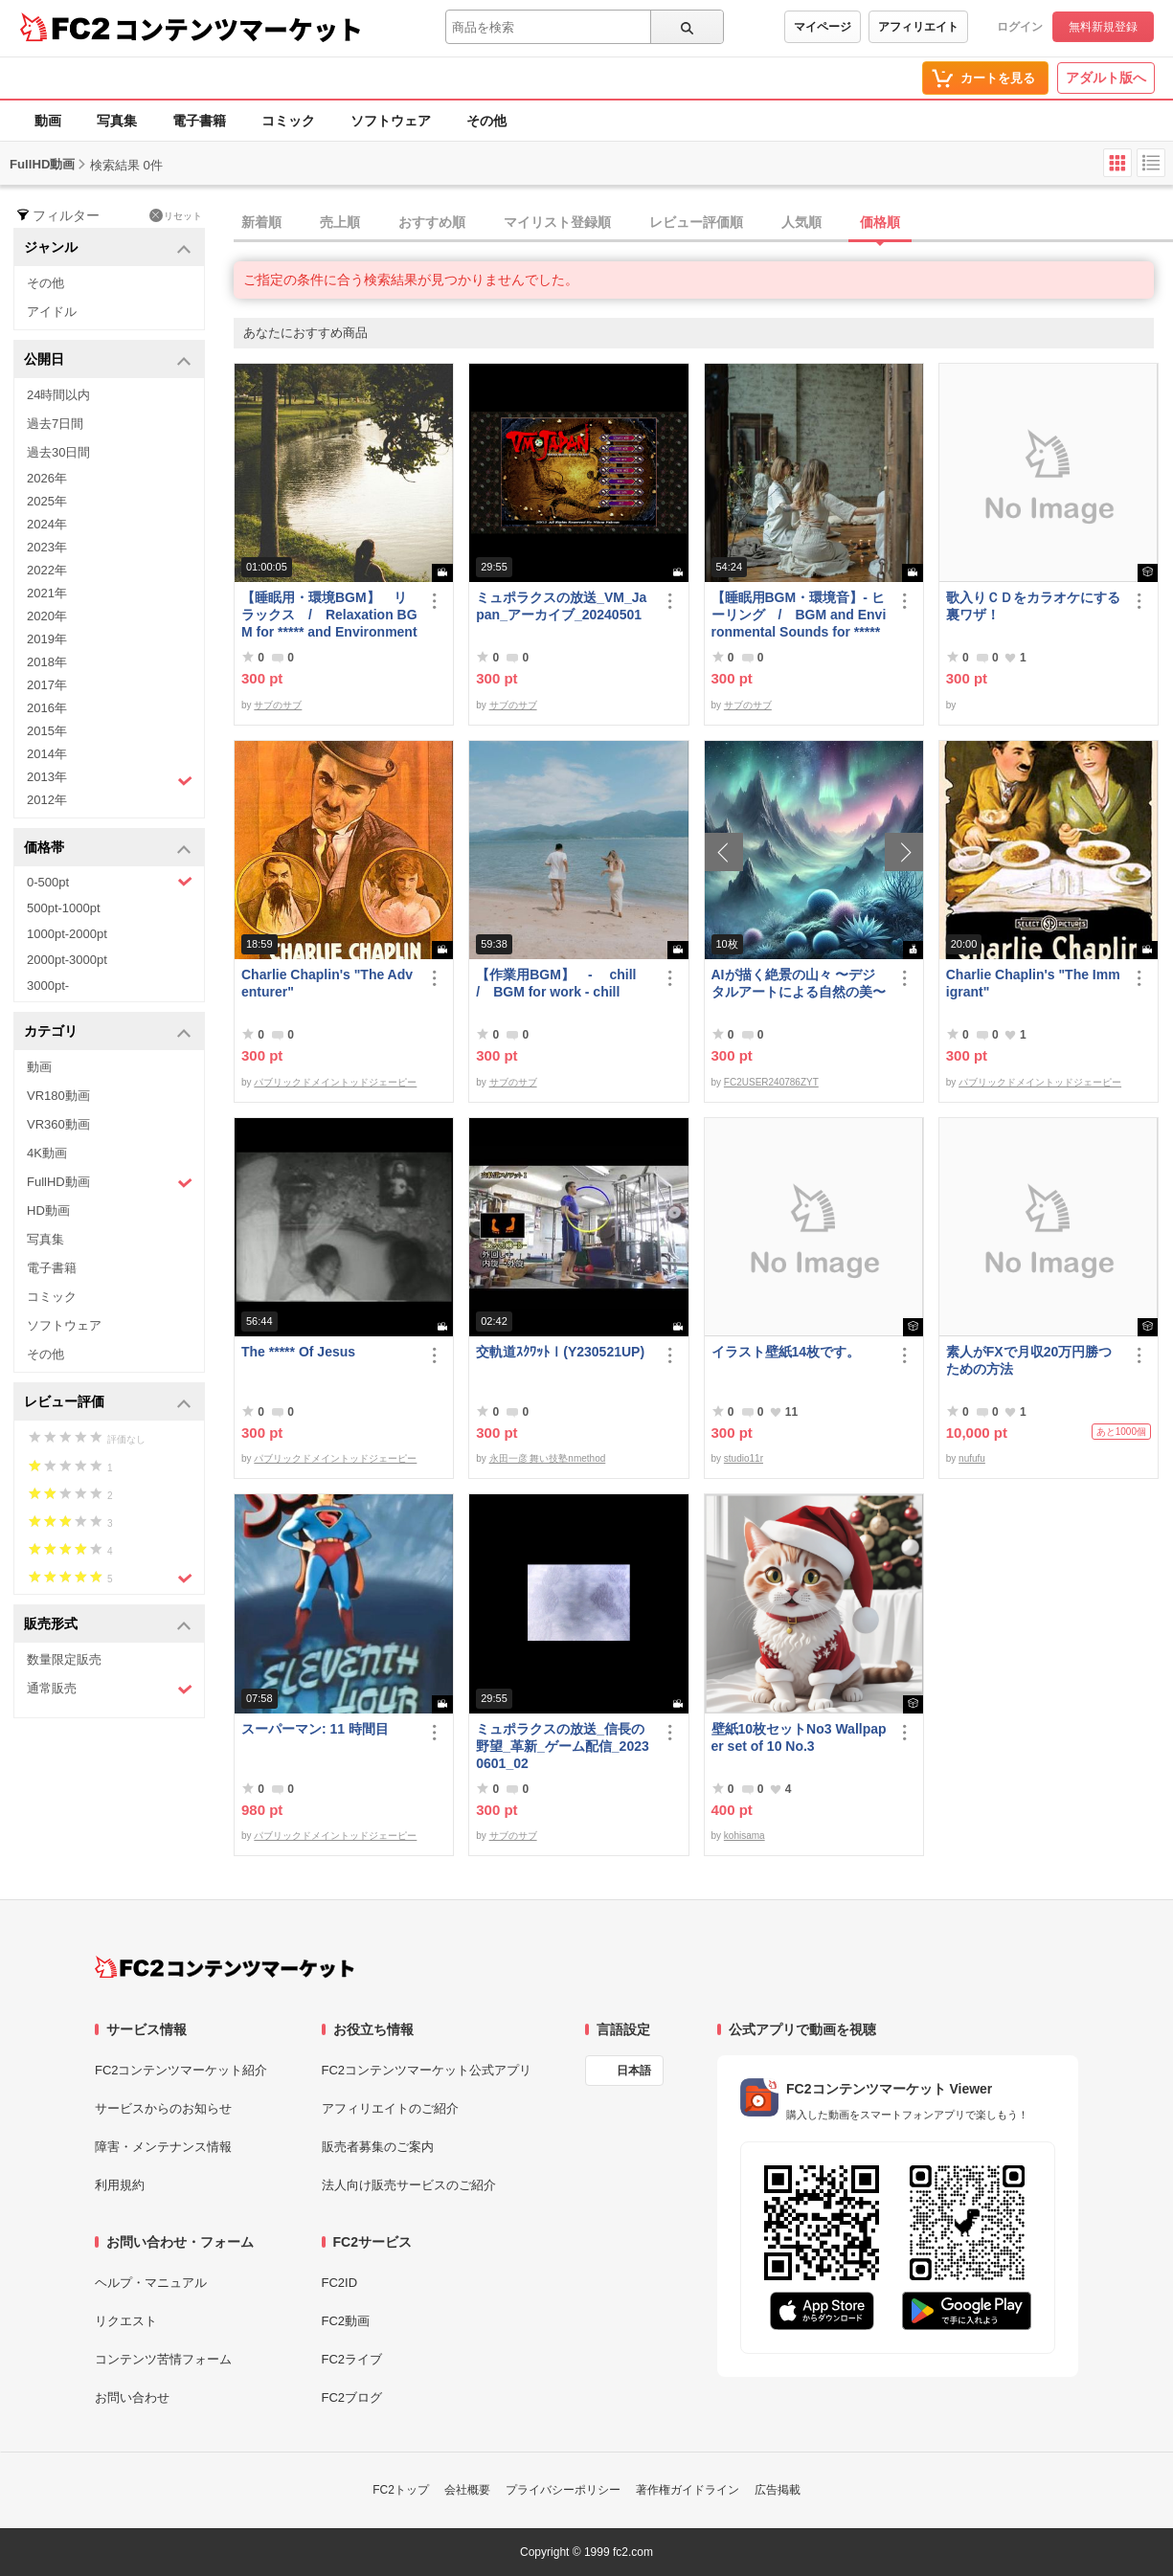  I want to click on リクエスト, so click(126, 2321).